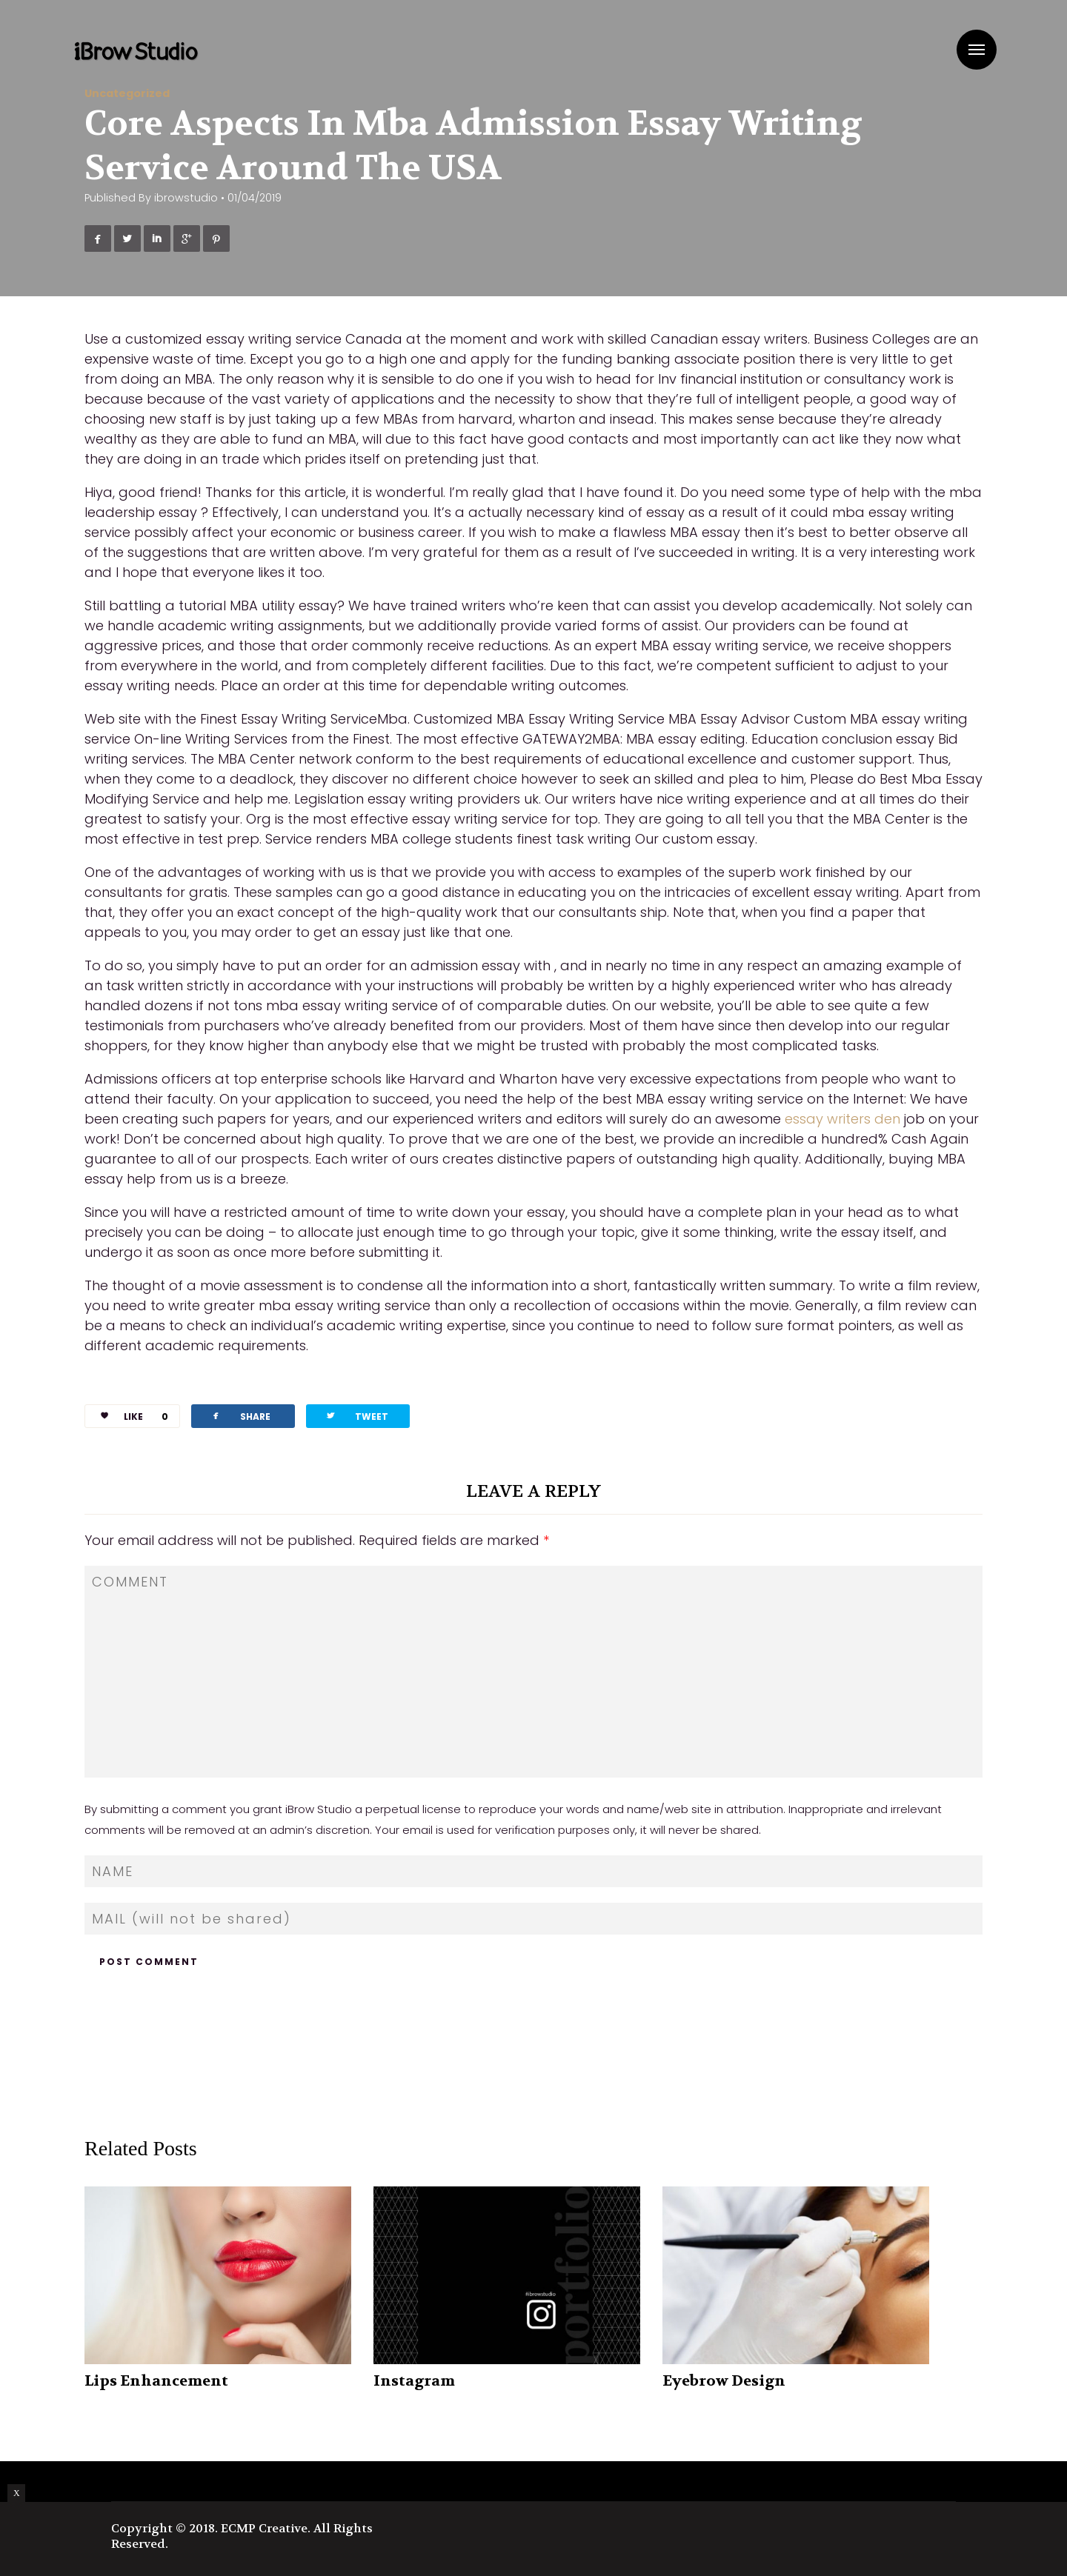 This screenshot has width=1067, height=2576. I want to click on SHARE, so click(240, 1416).